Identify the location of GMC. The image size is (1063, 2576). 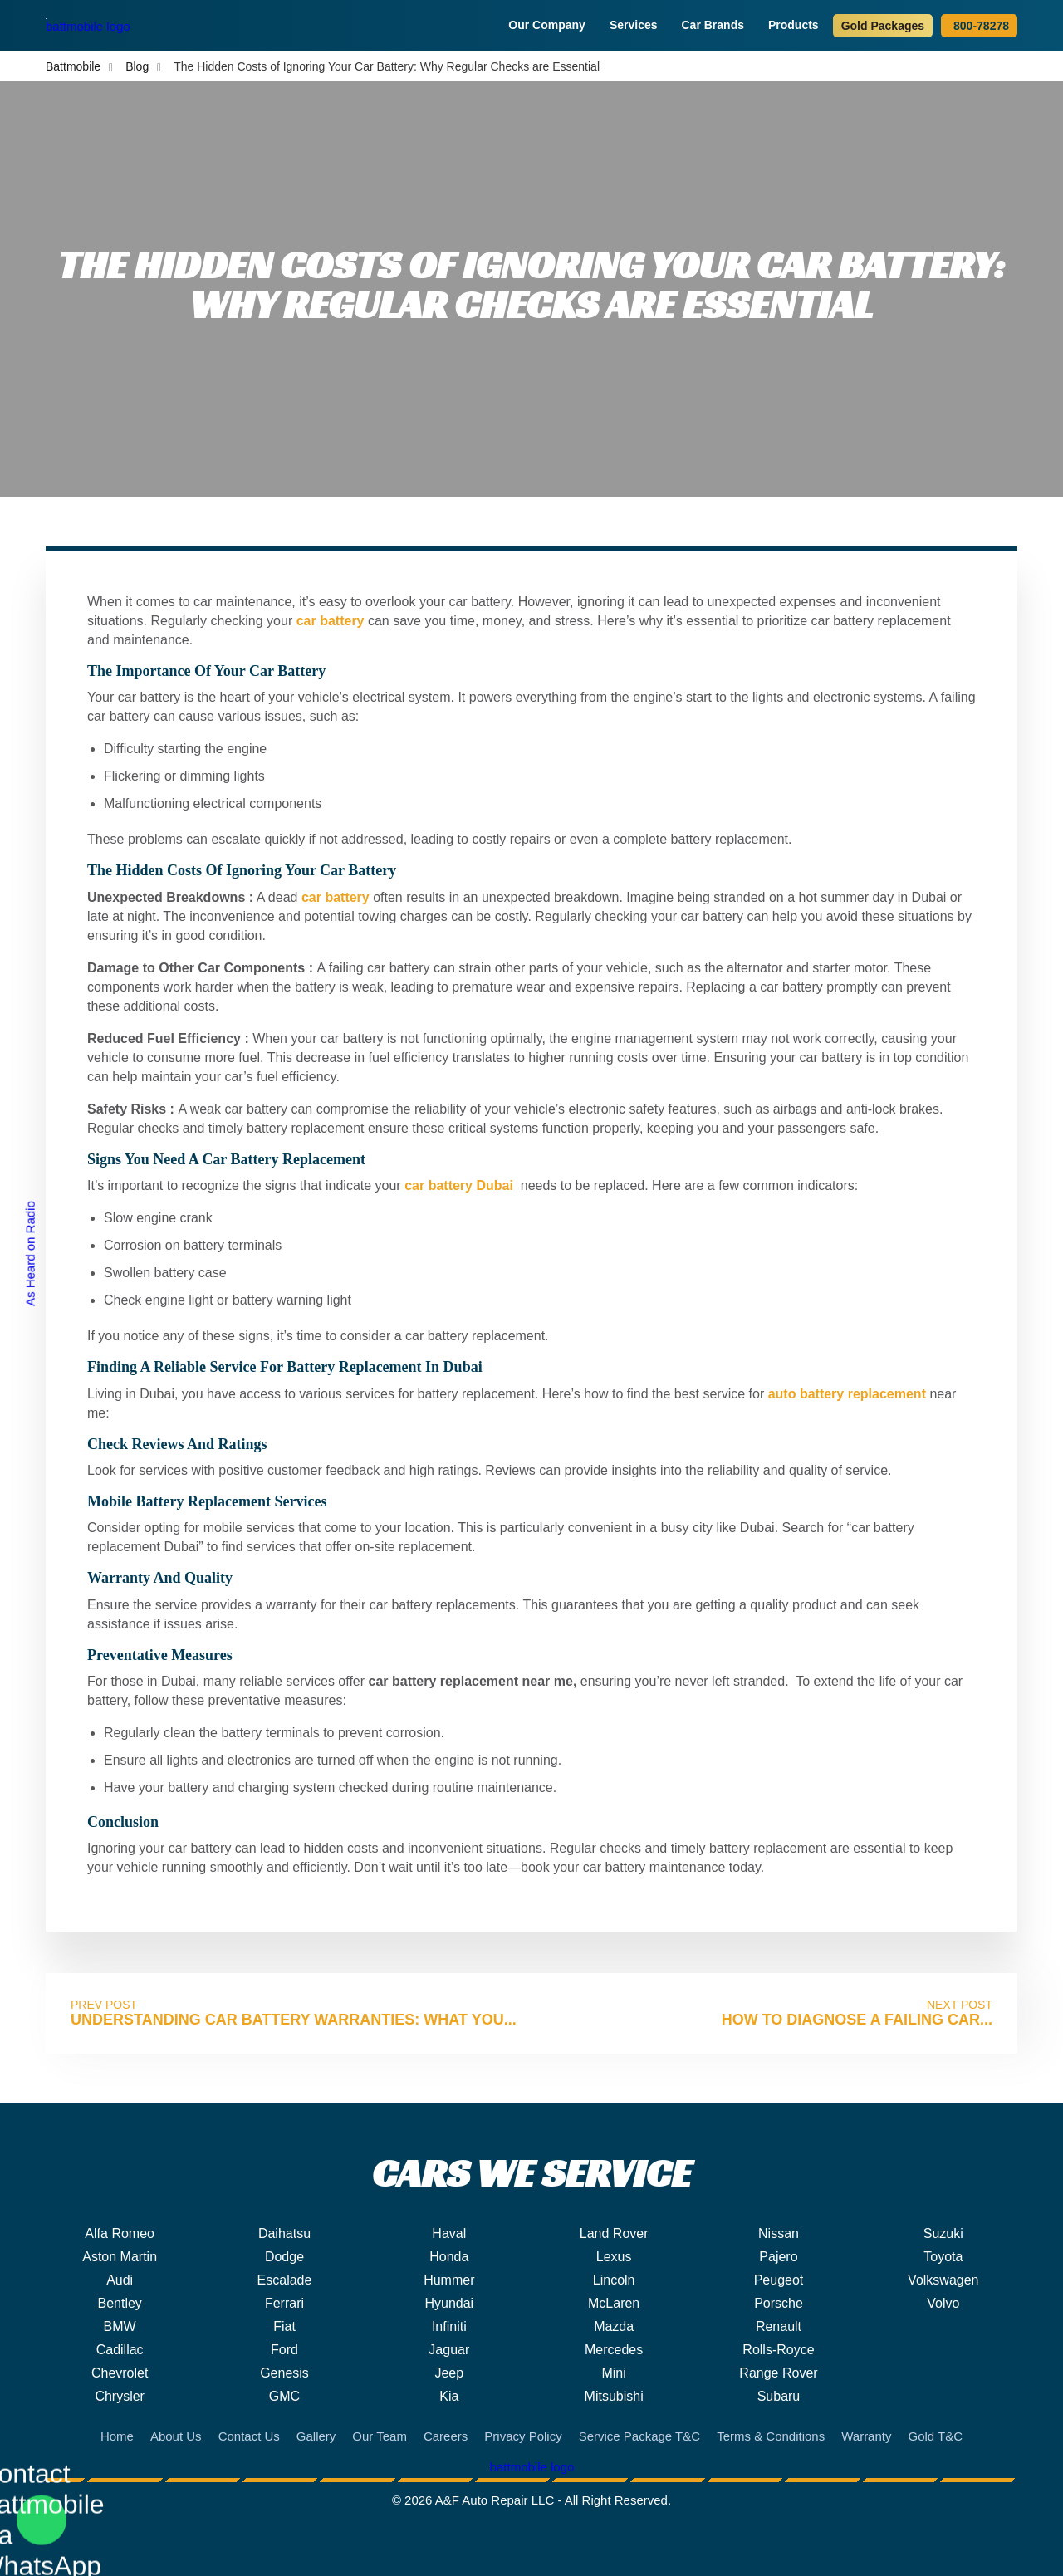
(284, 2396).